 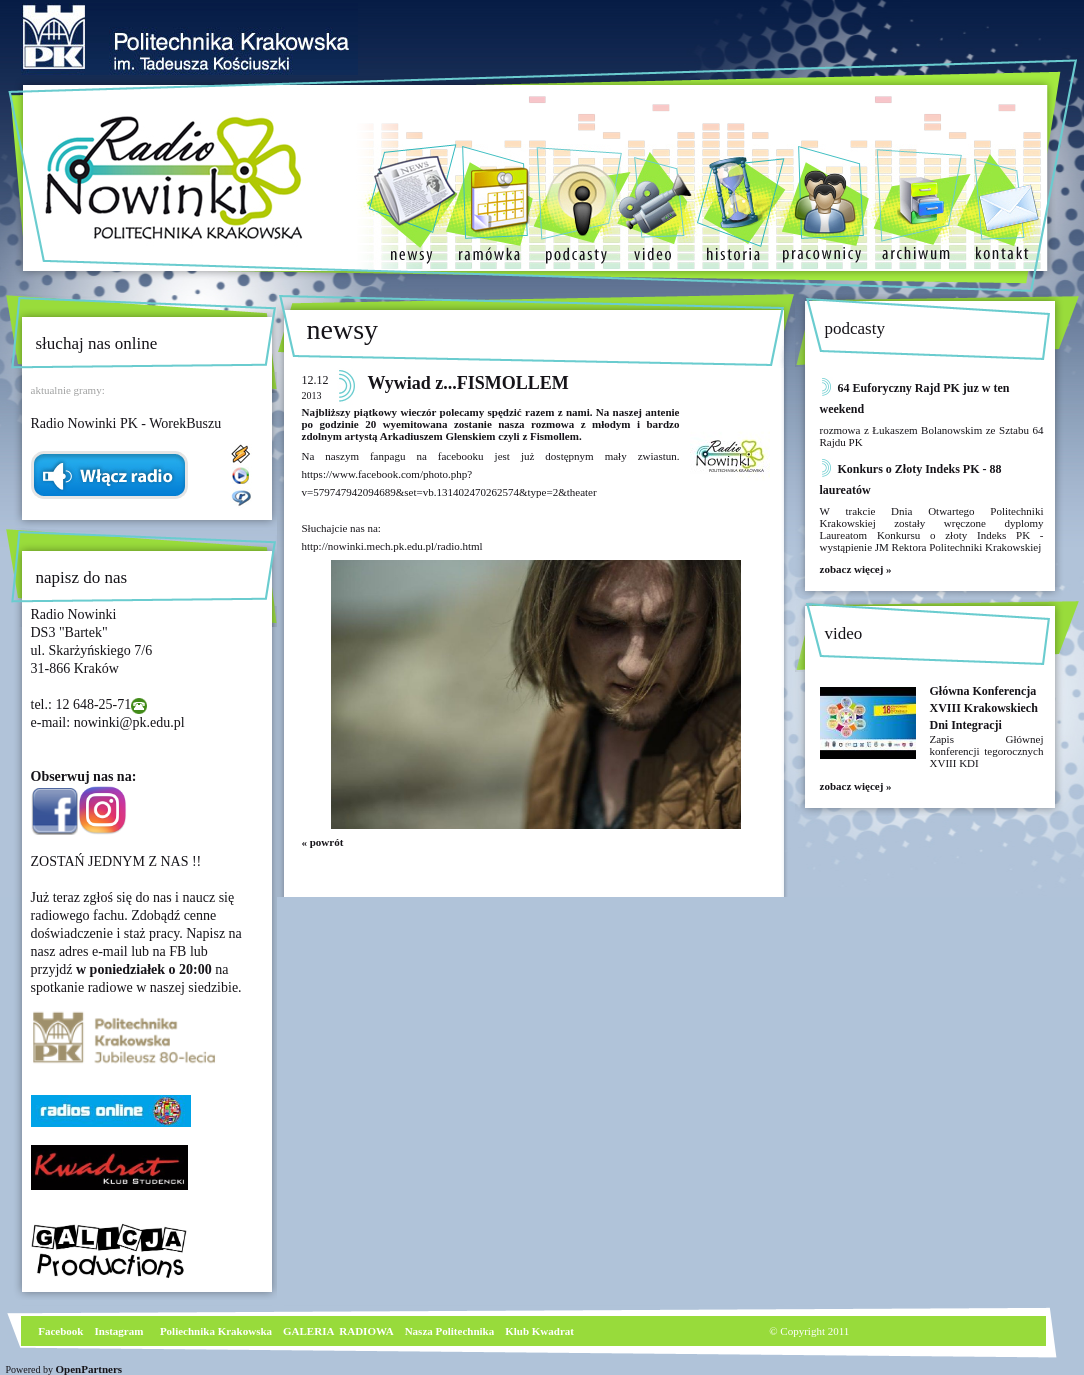 What do you see at coordinates (217, 1331) in the screenshot?
I see `Poliechnika Krakowska` at bounding box center [217, 1331].